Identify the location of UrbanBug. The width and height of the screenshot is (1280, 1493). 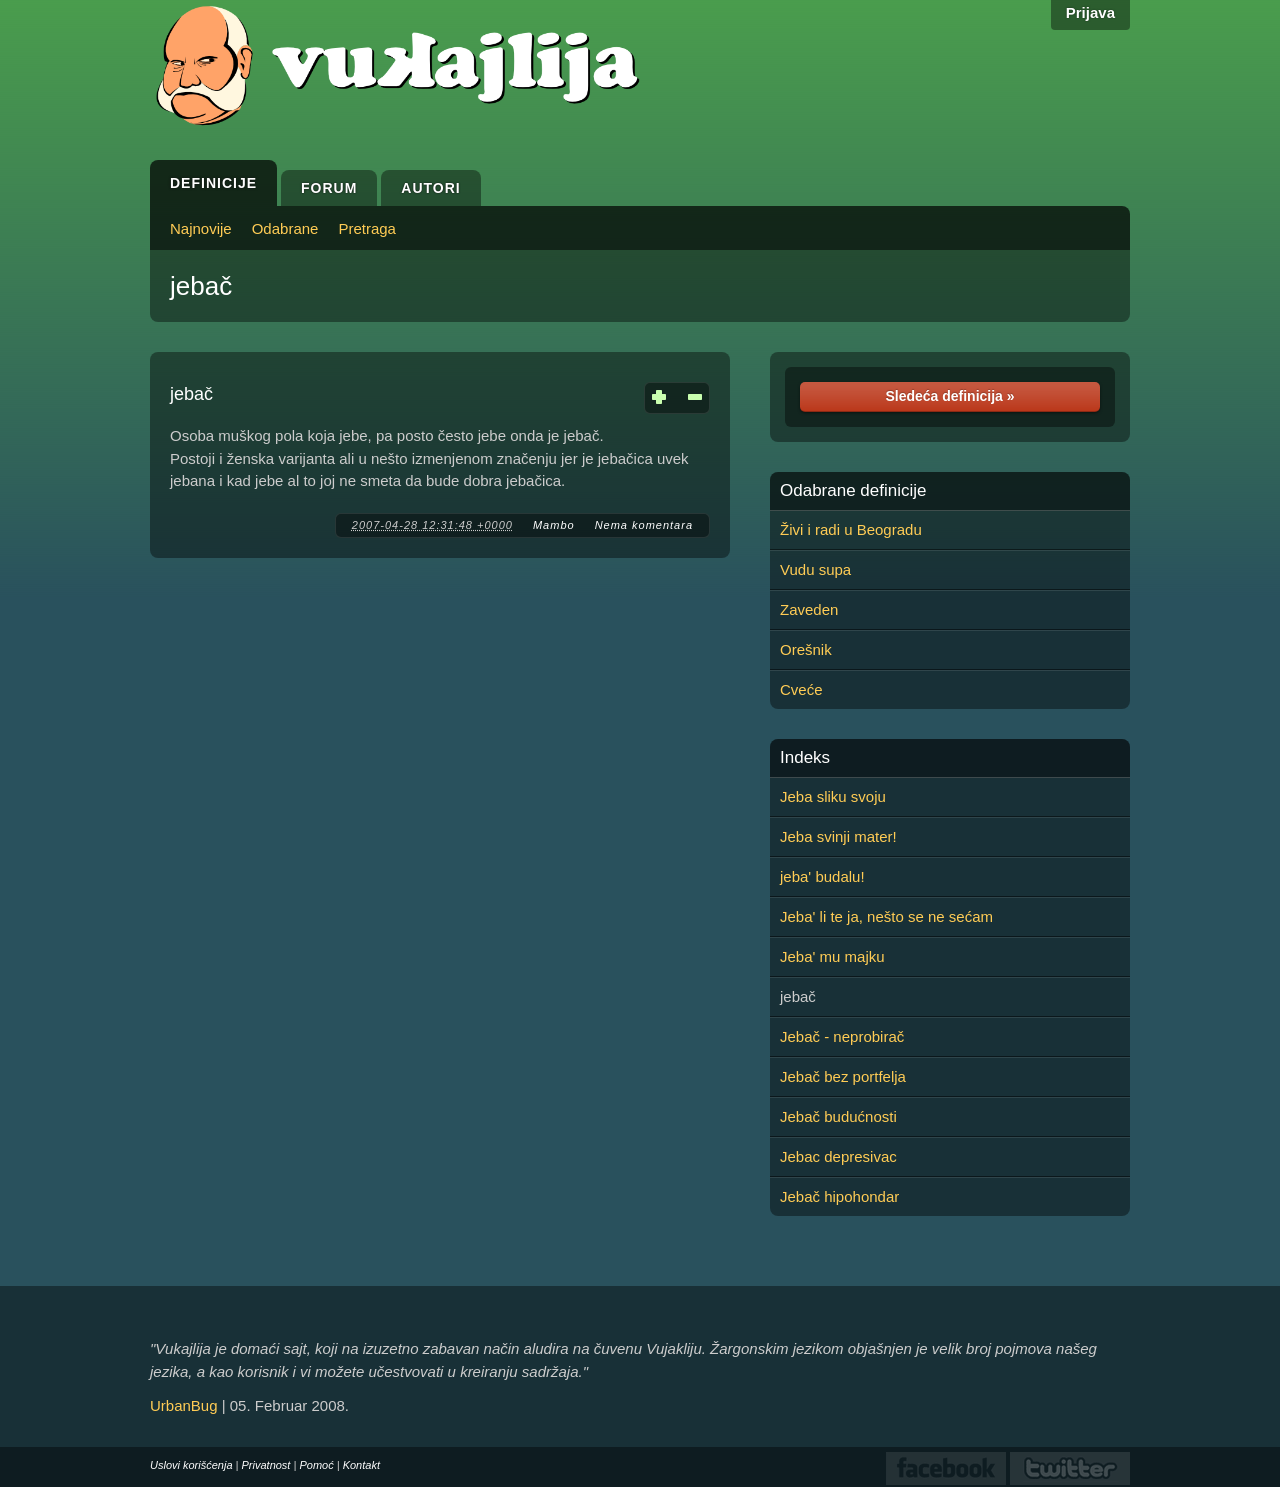
(184, 1405).